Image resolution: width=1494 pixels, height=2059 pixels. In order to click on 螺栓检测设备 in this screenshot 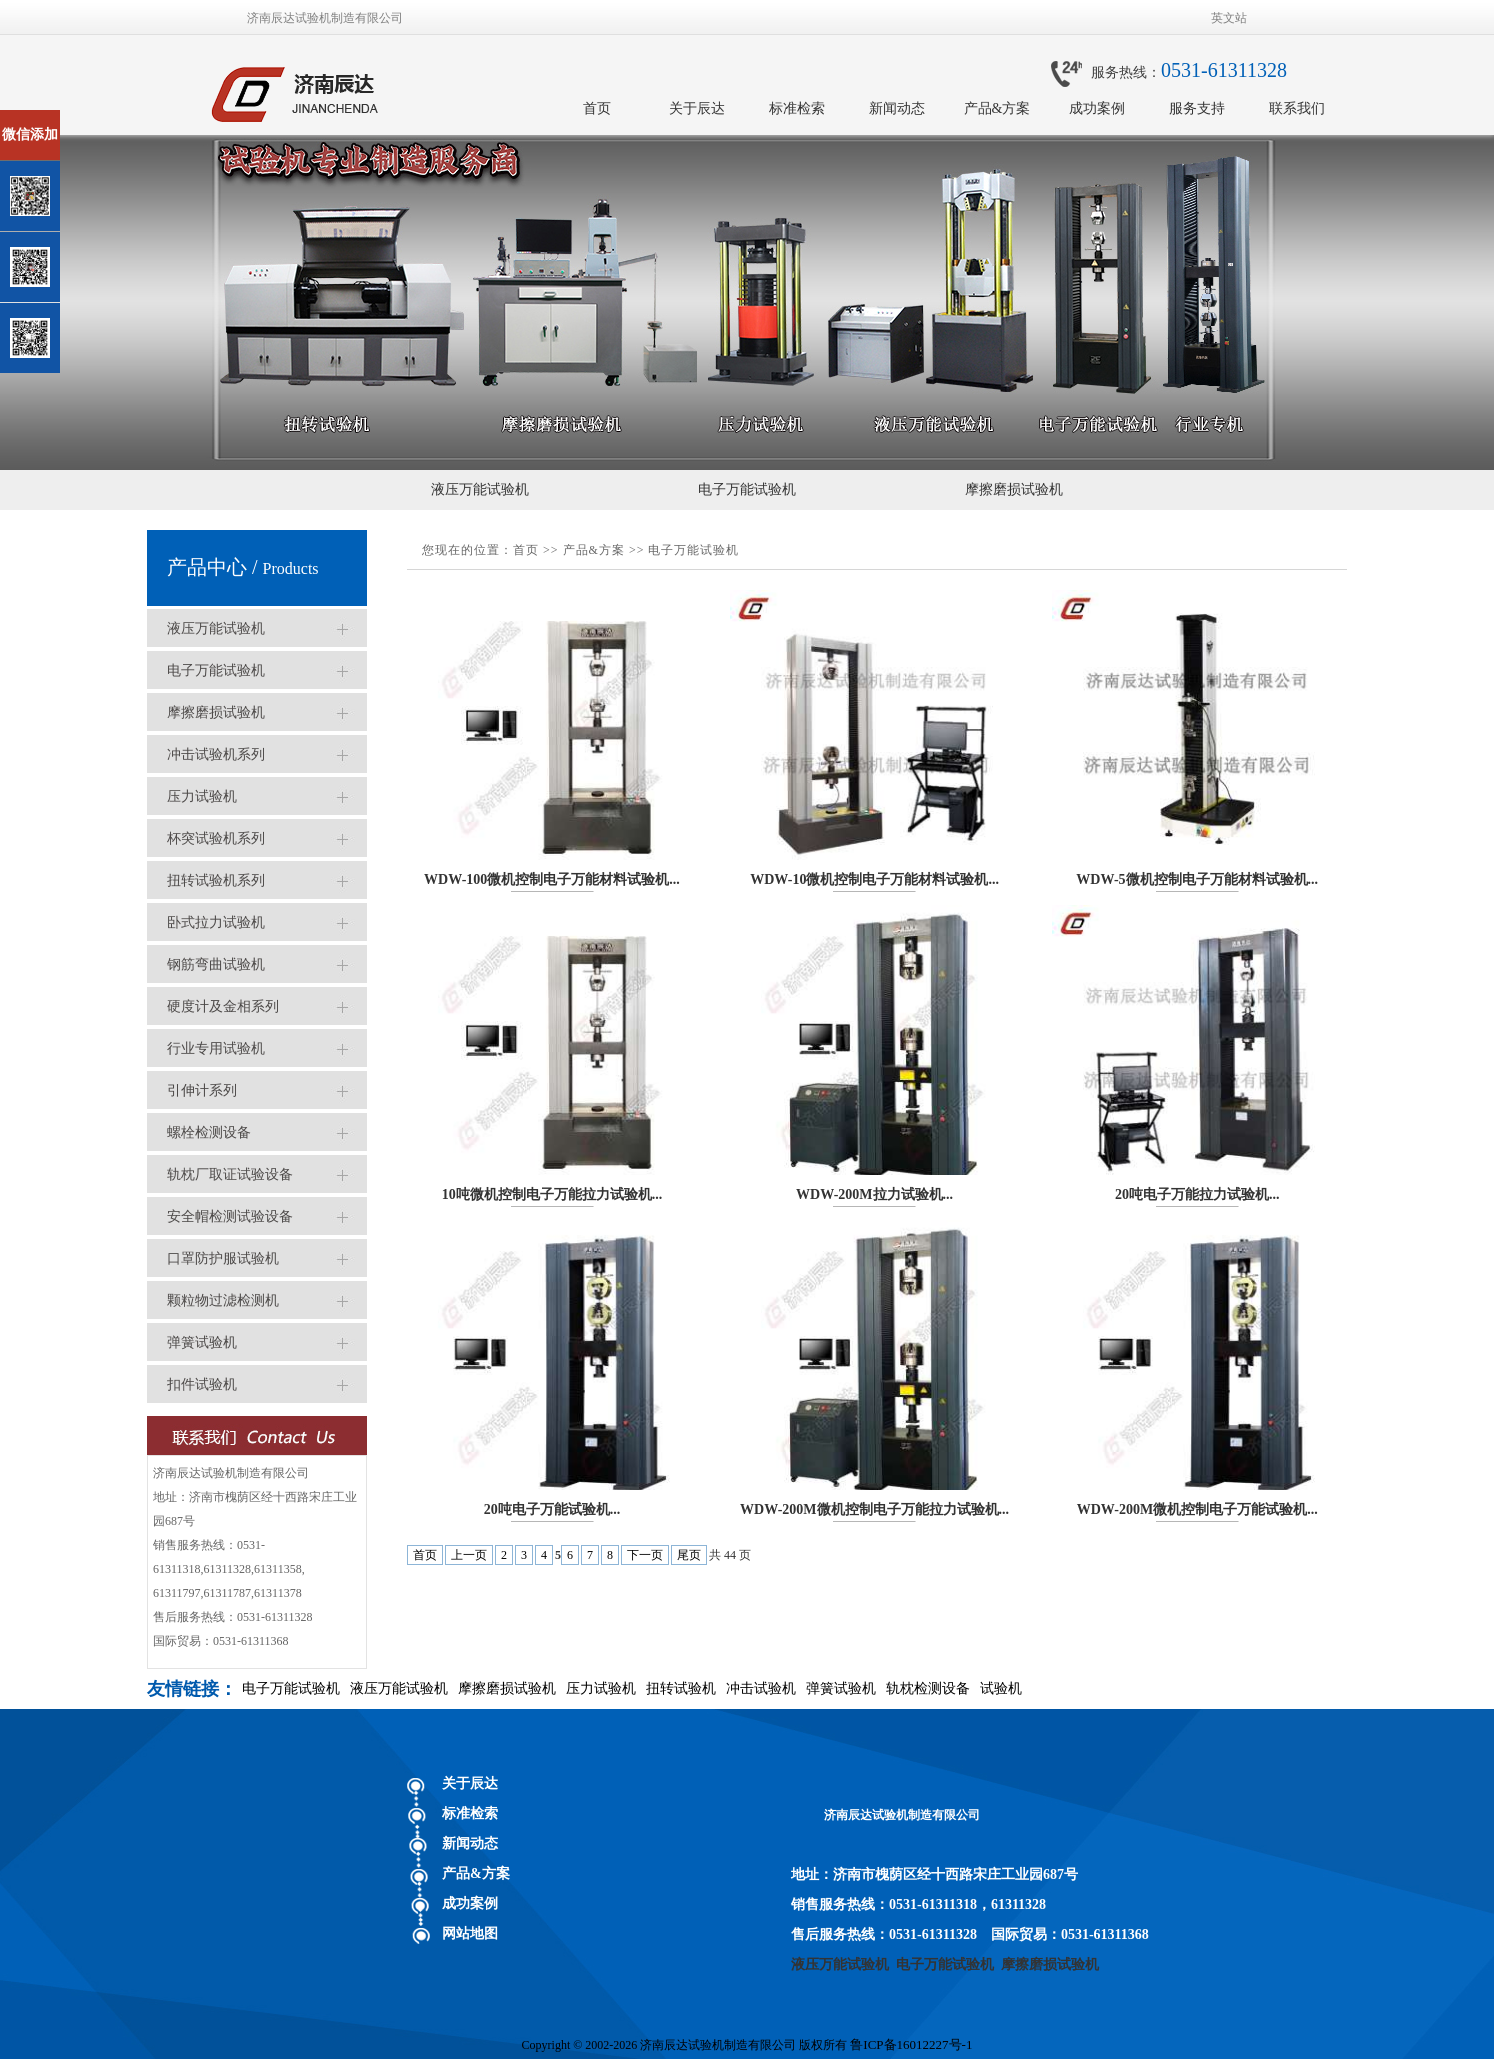, I will do `click(209, 1132)`.